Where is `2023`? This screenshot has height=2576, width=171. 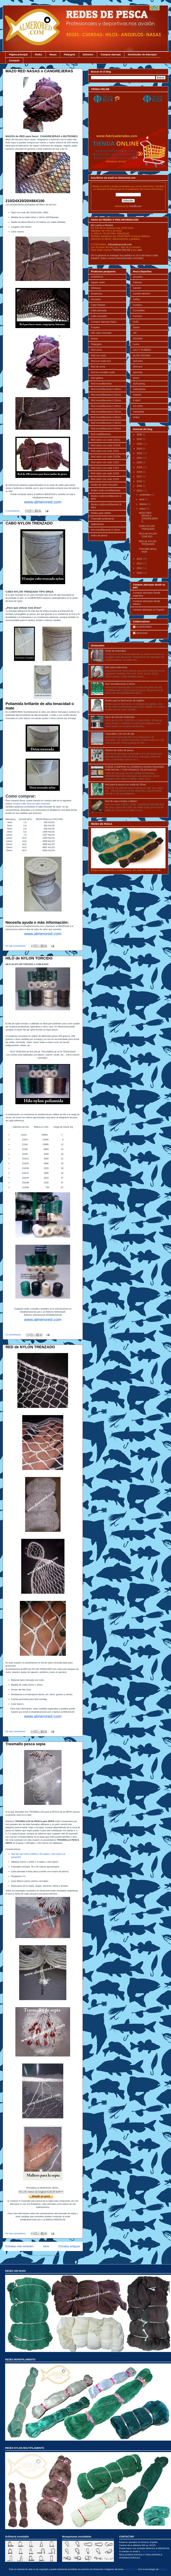
2023 is located at coordinates (140, 448).